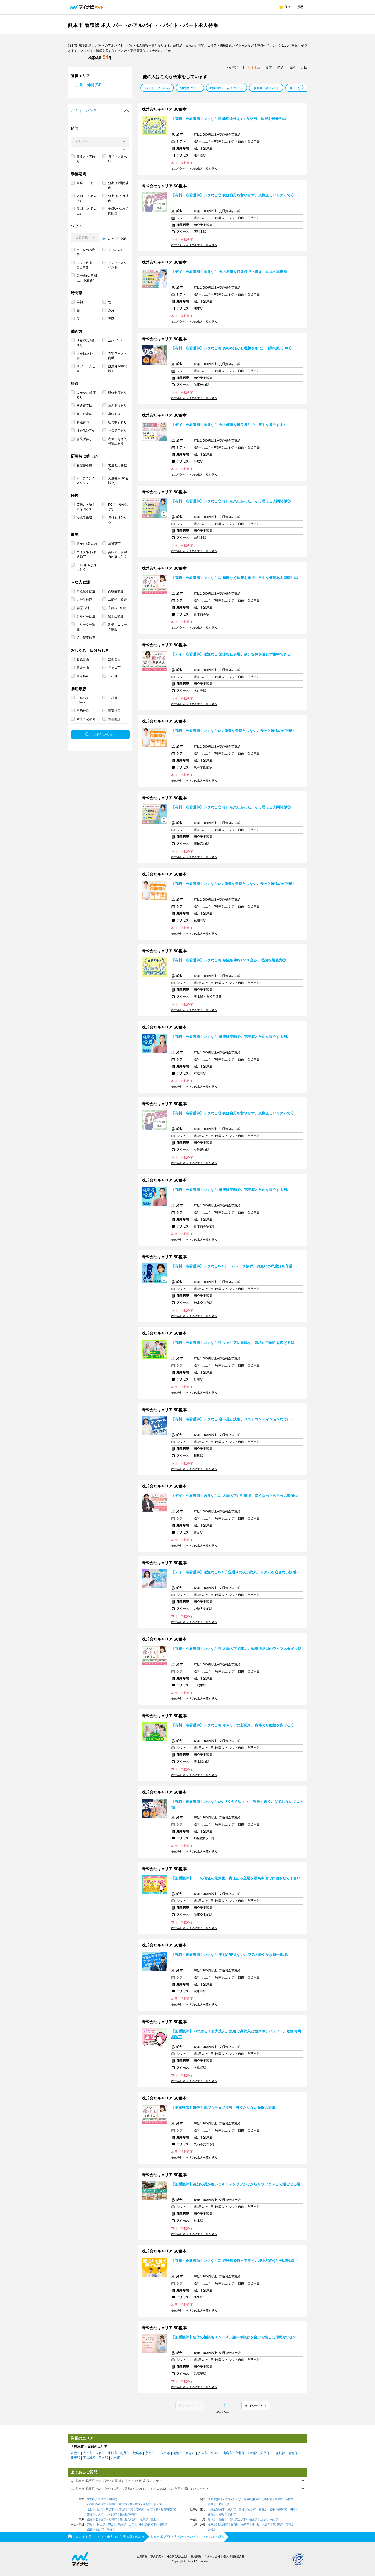 The image size is (375, 2576). I want to click on 個人情報保護方針, so click(233, 2556).